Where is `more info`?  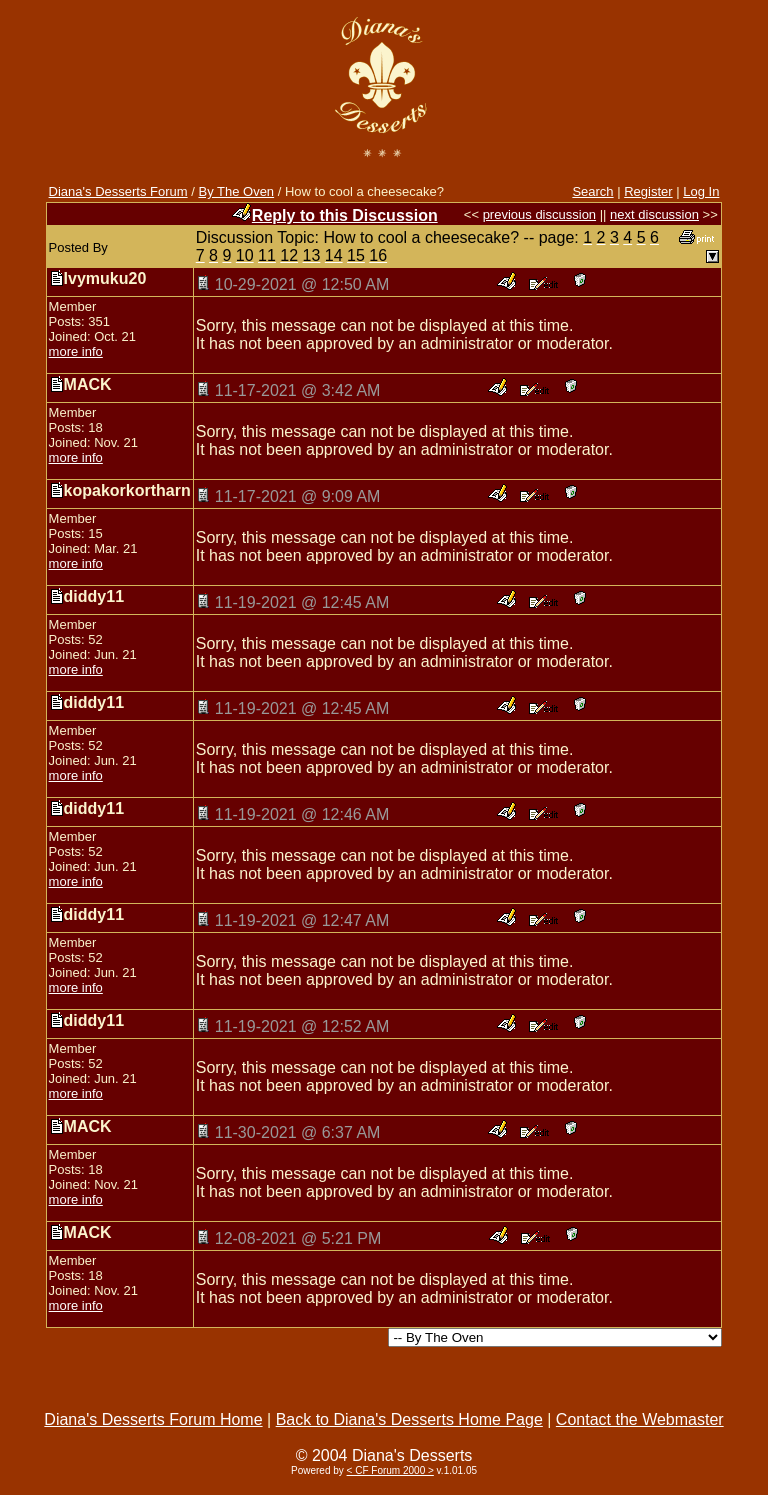
more info is located at coordinates (76, 351).